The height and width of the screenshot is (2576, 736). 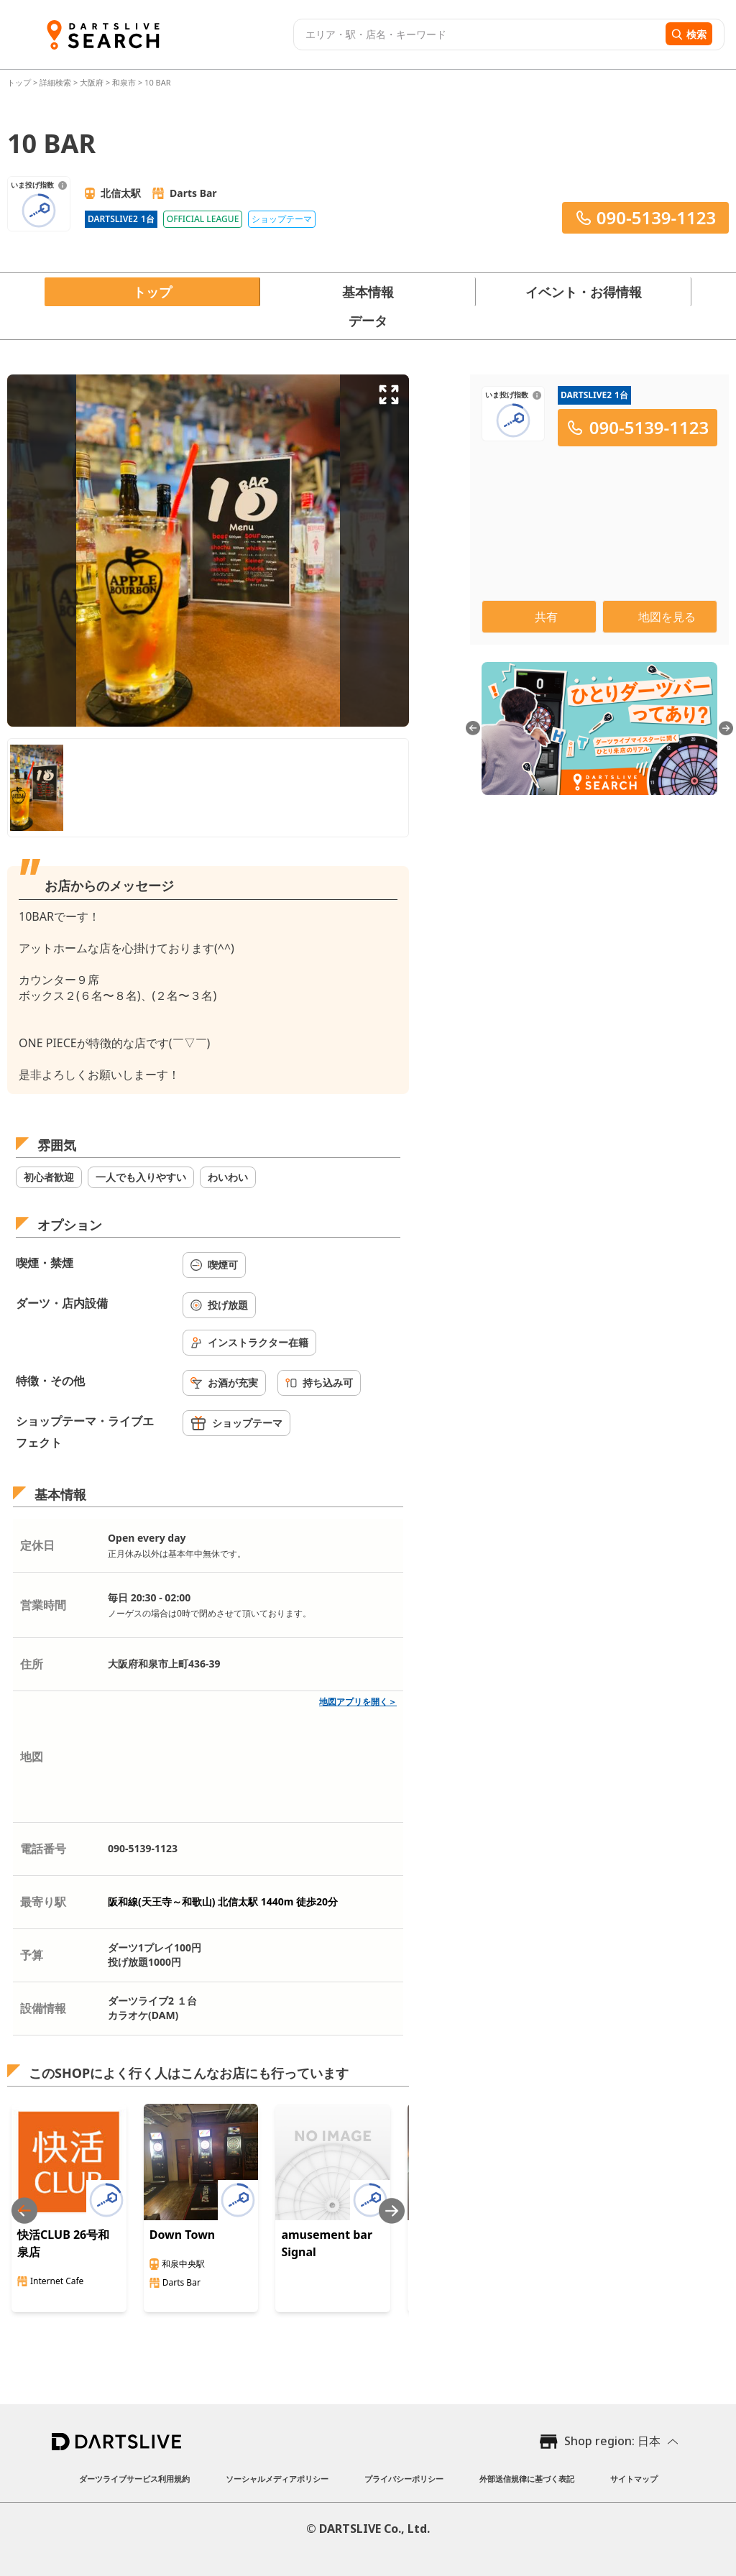 What do you see at coordinates (368, 320) in the screenshot?
I see `データ` at bounding box center [368, 320].